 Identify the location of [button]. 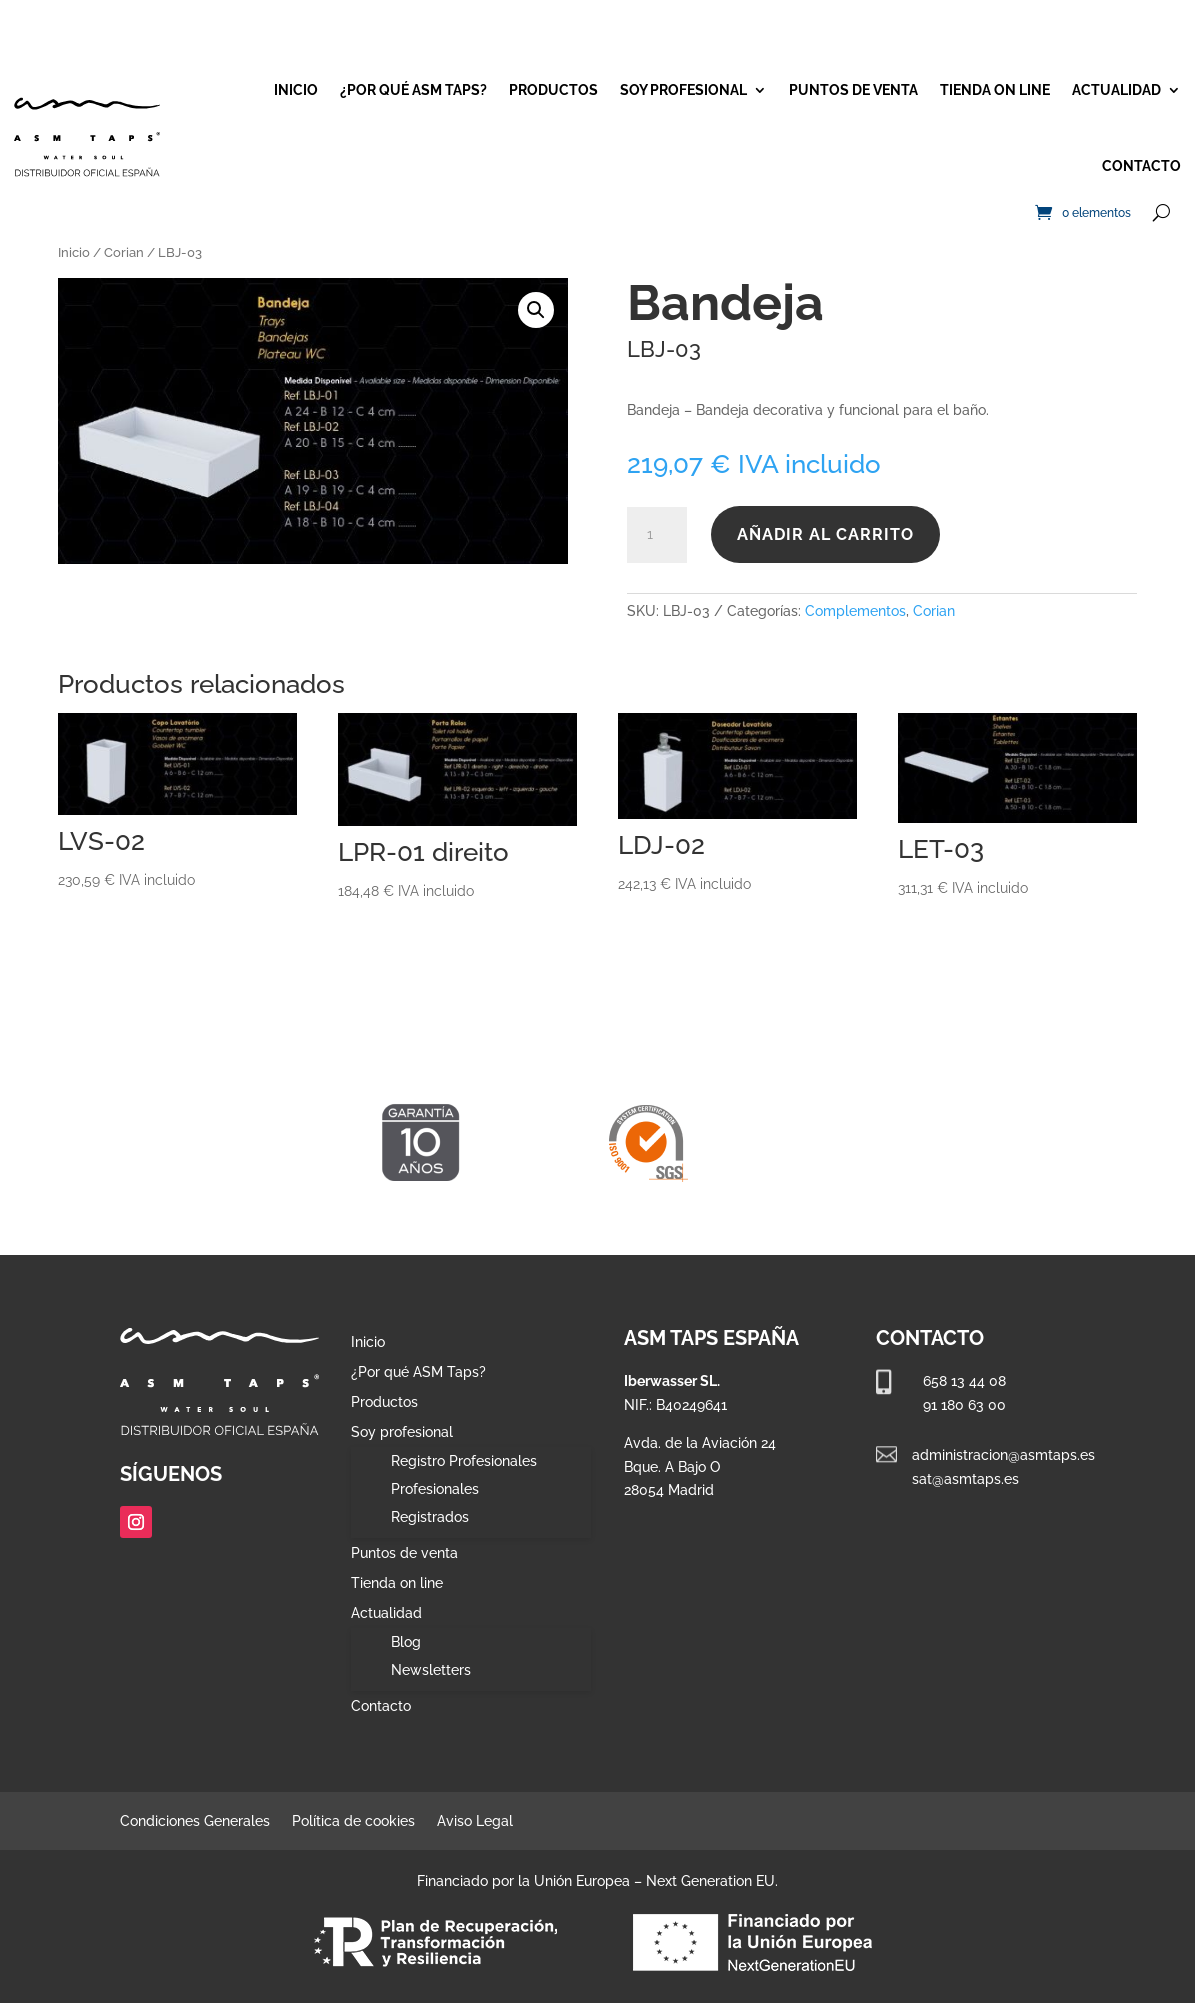
(536, 310).